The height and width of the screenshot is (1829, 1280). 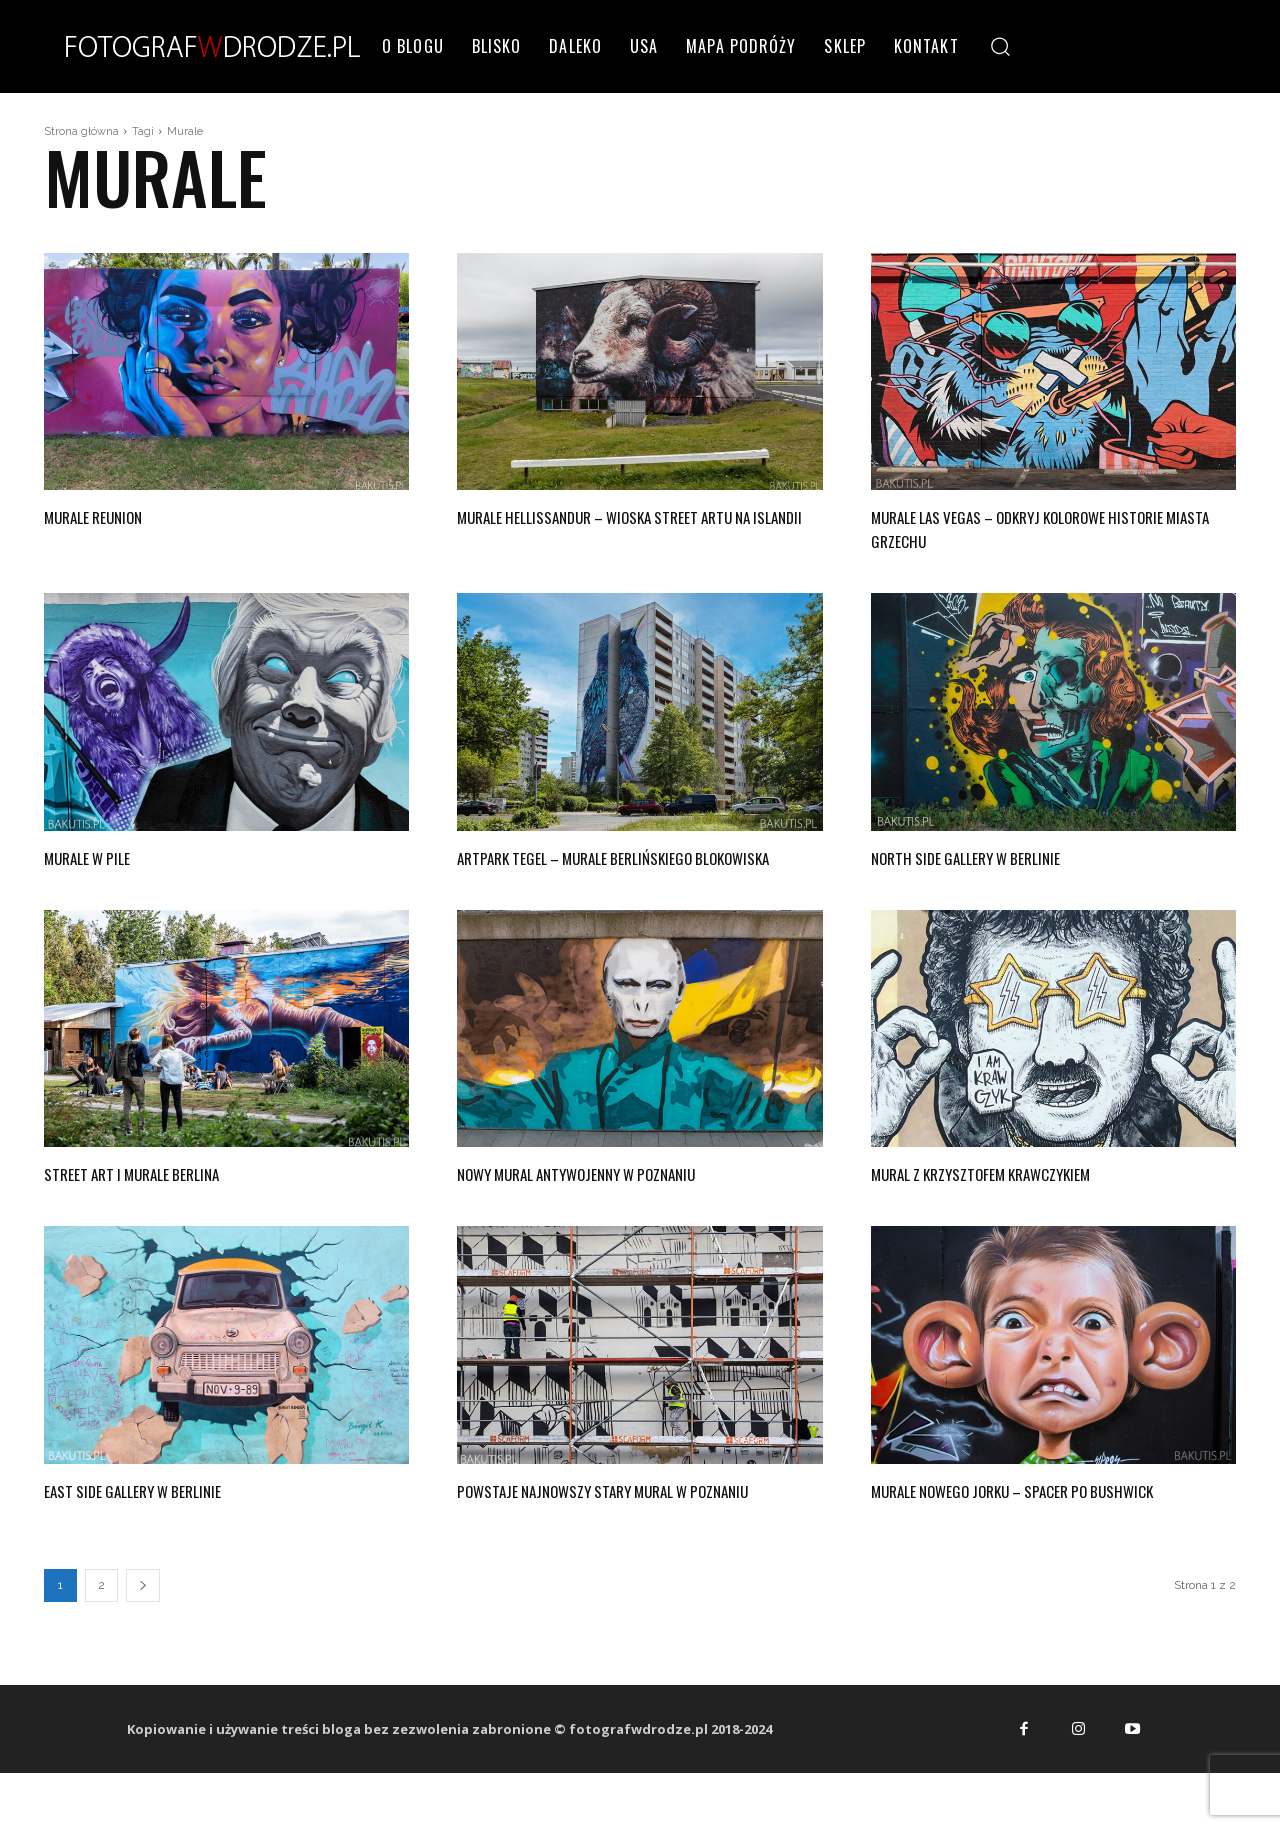 I want to click on Murale Las Vegas – odkryj kolorowe historie miasta grzechu, so click(x=1029, y=527).